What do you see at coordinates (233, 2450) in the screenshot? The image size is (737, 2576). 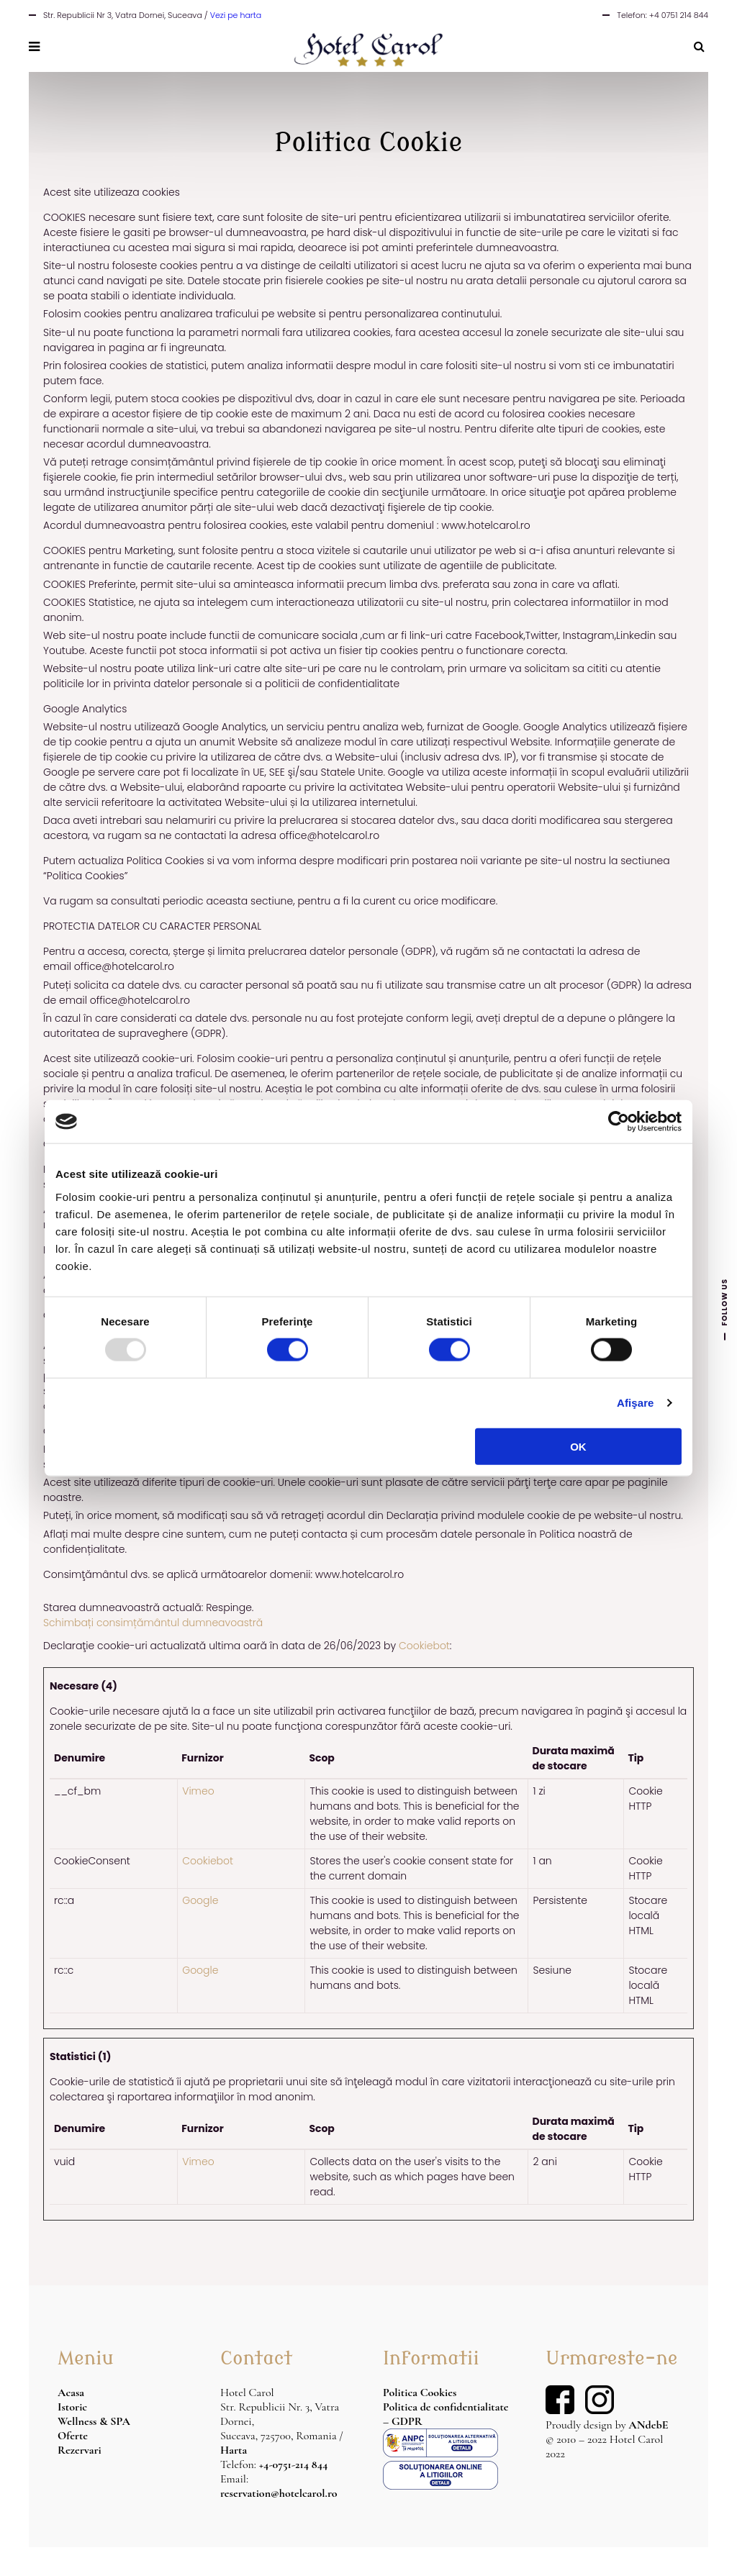 I see `Harta` at bounding box center [233, 2450].